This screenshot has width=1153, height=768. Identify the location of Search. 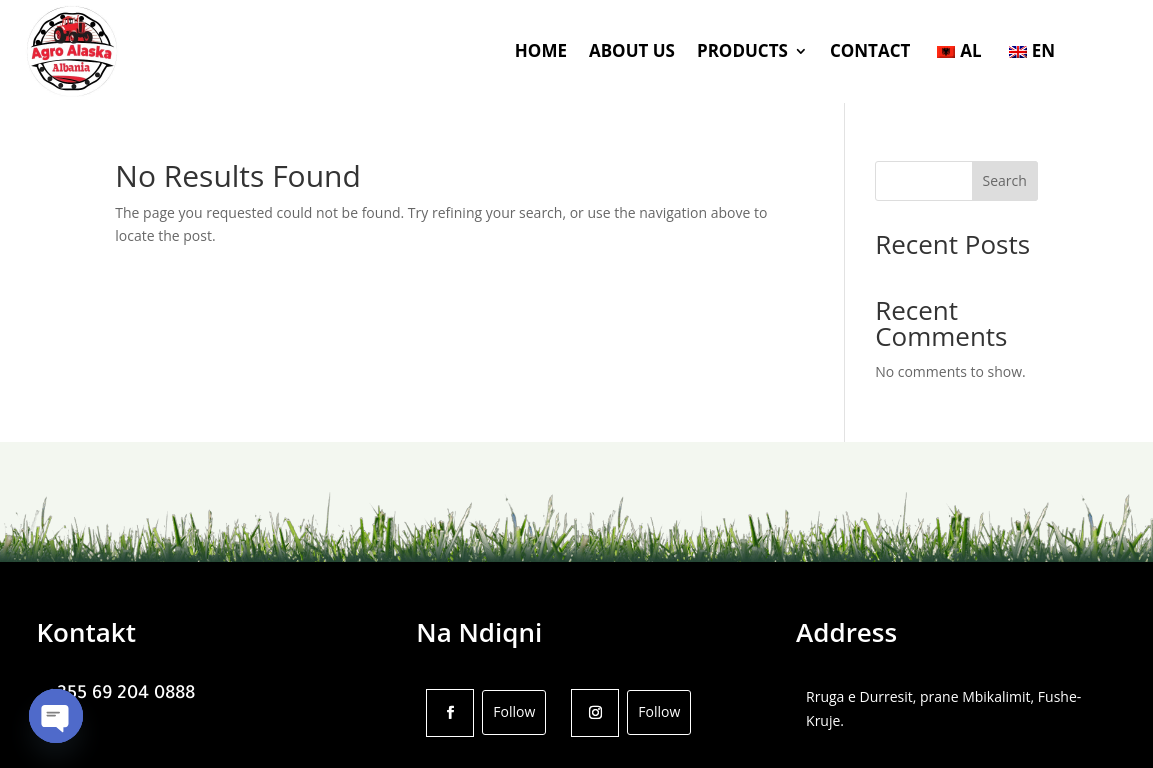
(1005, 180).